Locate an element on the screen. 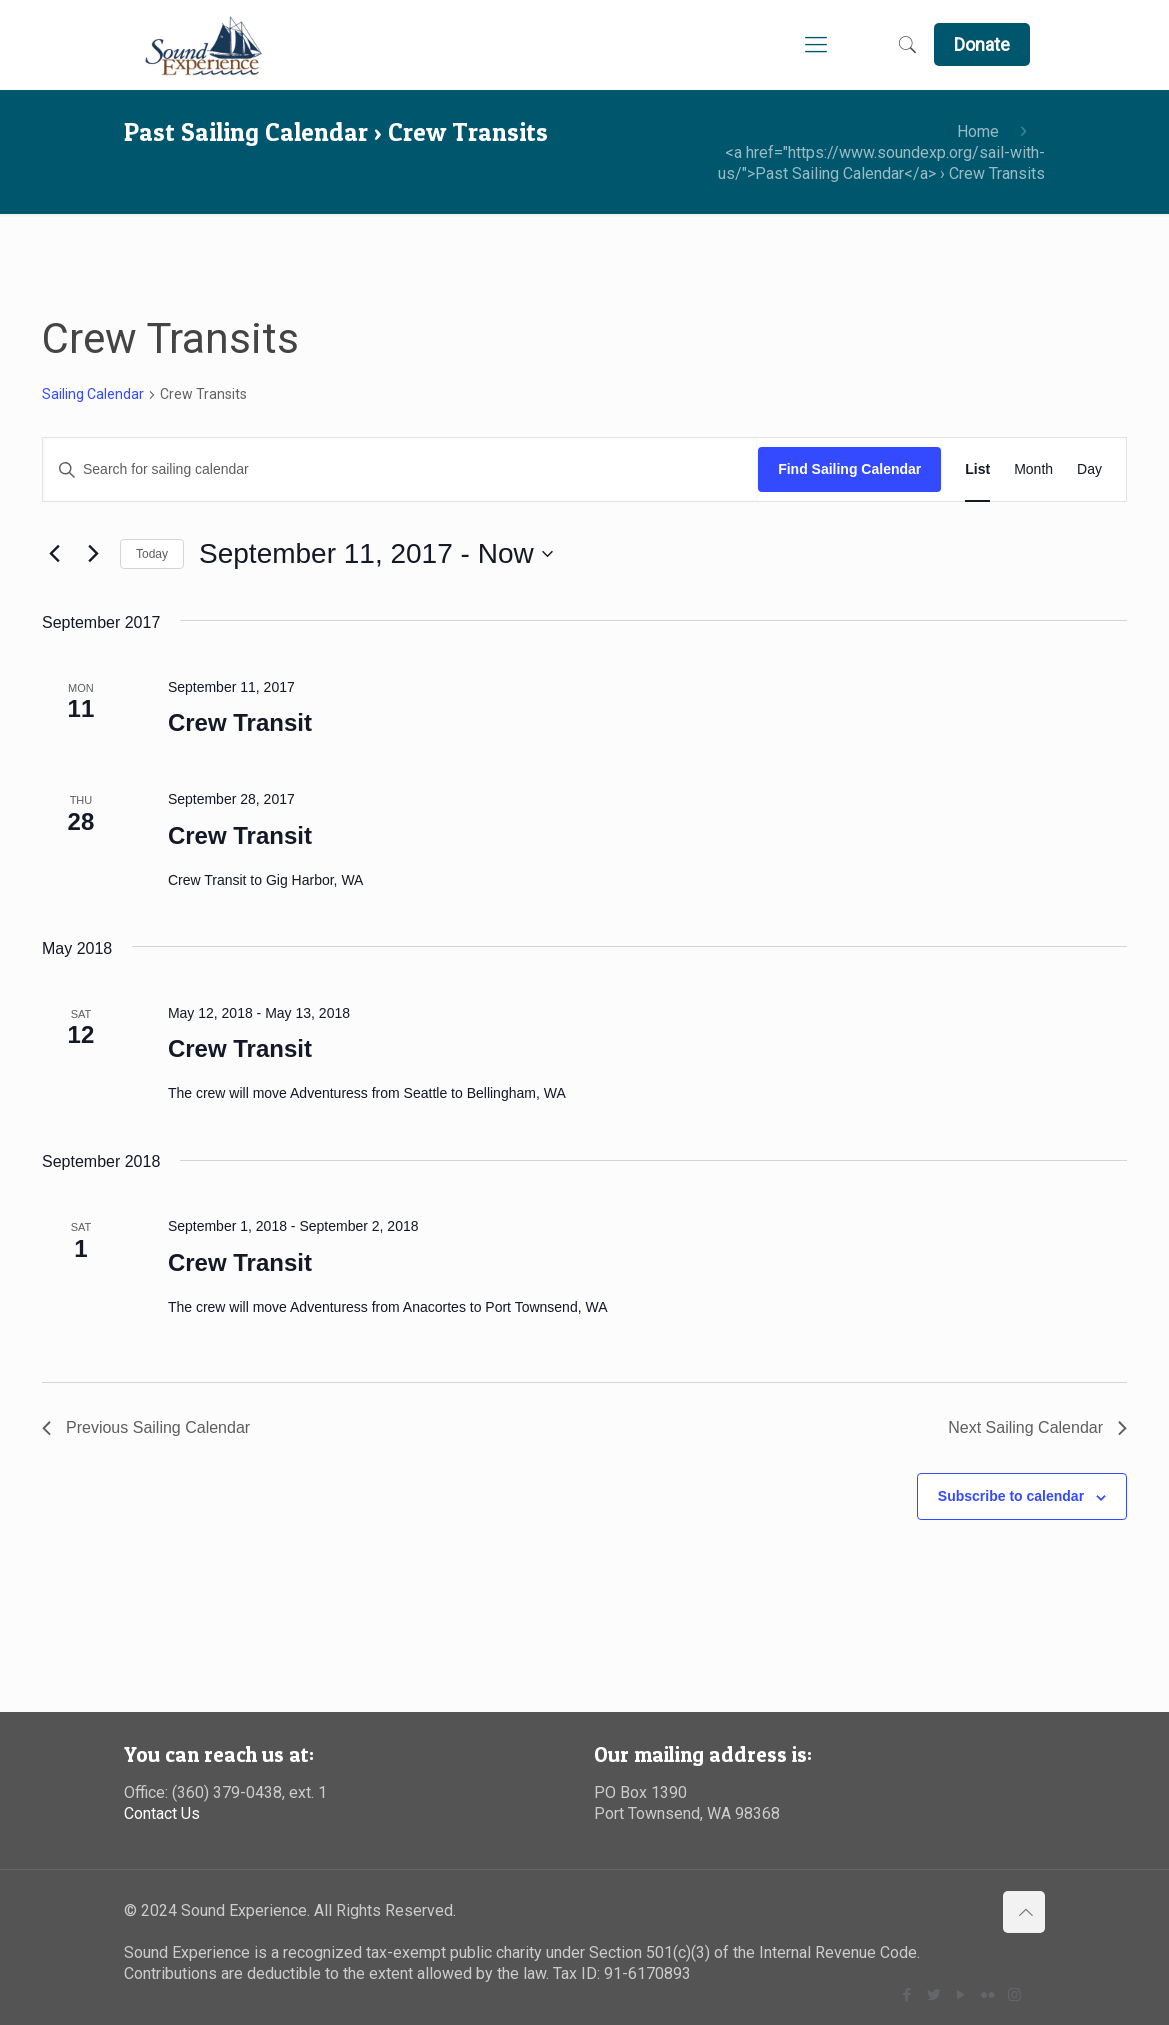  Home is located at coordinates (978, 131).